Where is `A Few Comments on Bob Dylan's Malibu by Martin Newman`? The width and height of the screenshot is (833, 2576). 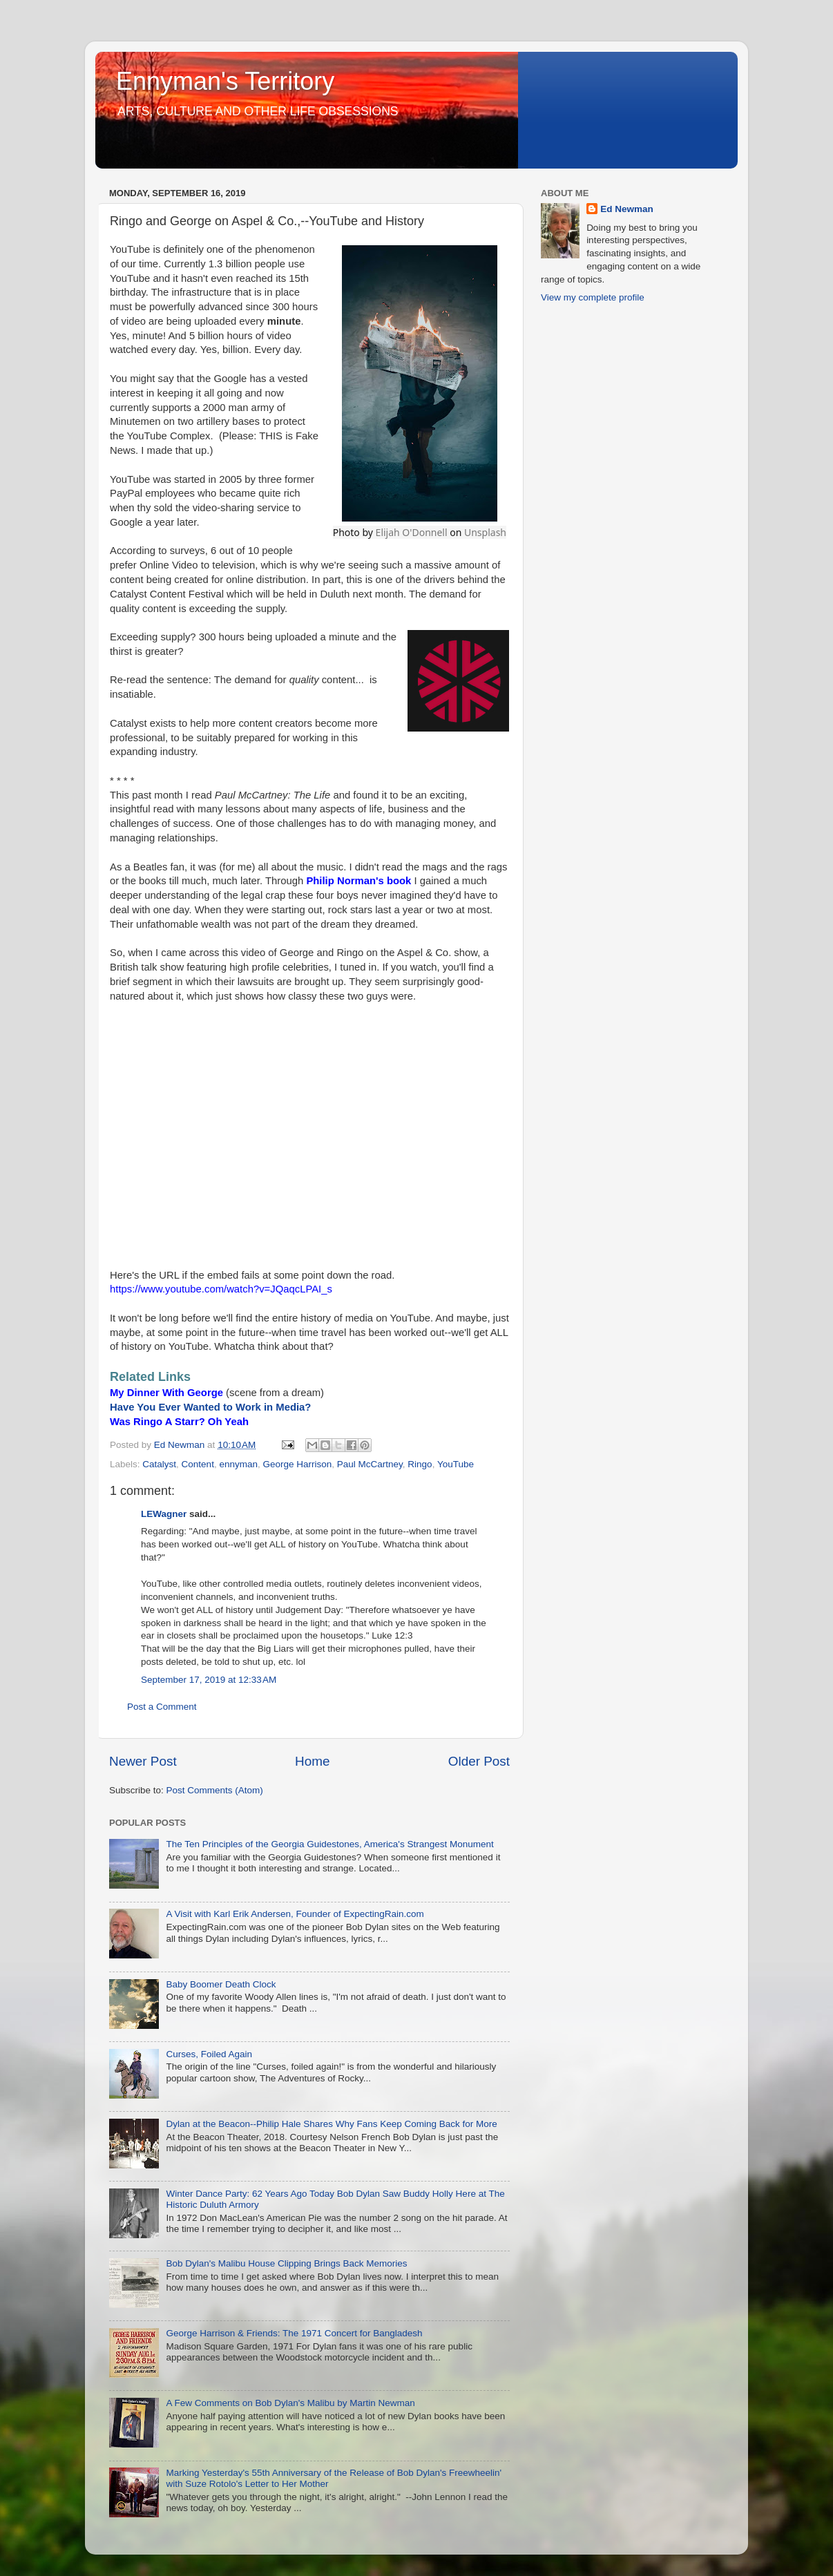
A Few Comments on Bob Dylan's Malibu by Martin Newman is located at coordinates (290, 2403).